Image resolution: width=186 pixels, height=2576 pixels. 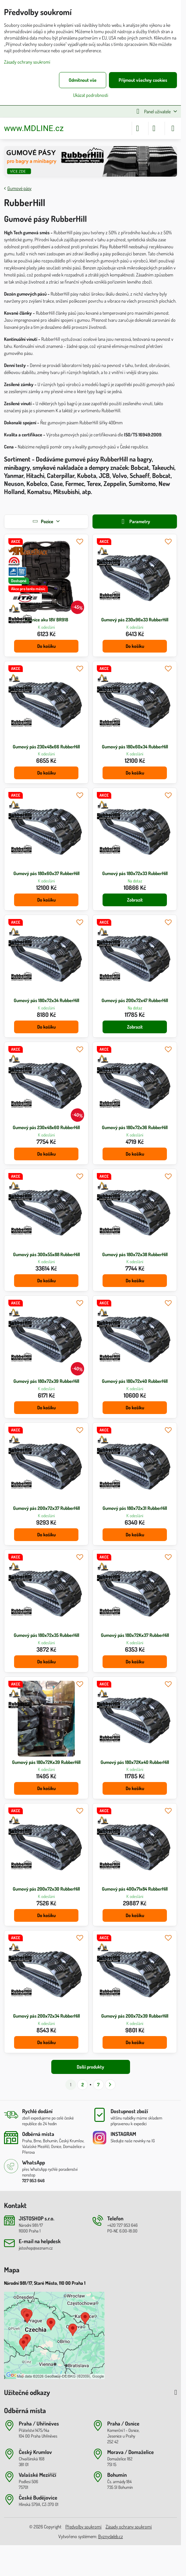 What do you see at coordinates (135, 1000) in the screenshot?
I see `Gumový pás 200x72x47 RubberHill` at bounding box center [135, 1000].